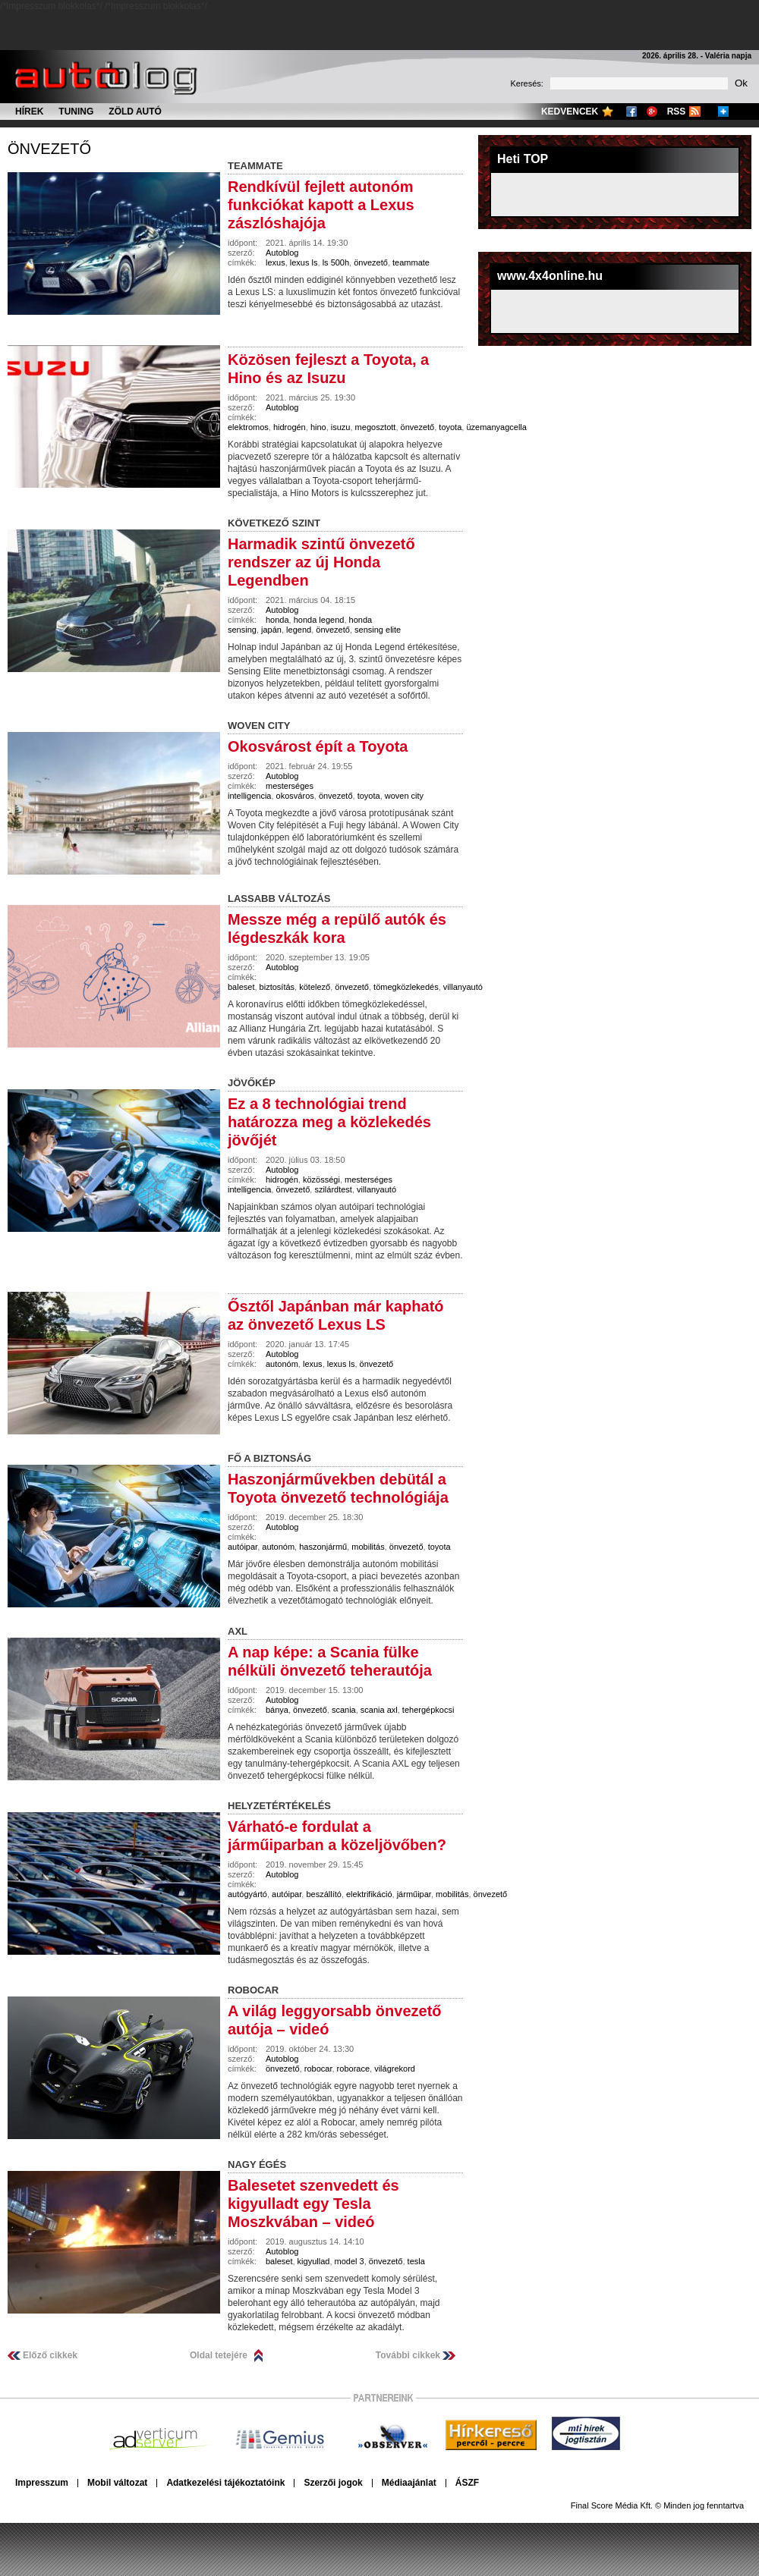  What do you see at coordinates (295, 795) in the screenshot?
I see `okosváros` at bounding box center [295, 795].